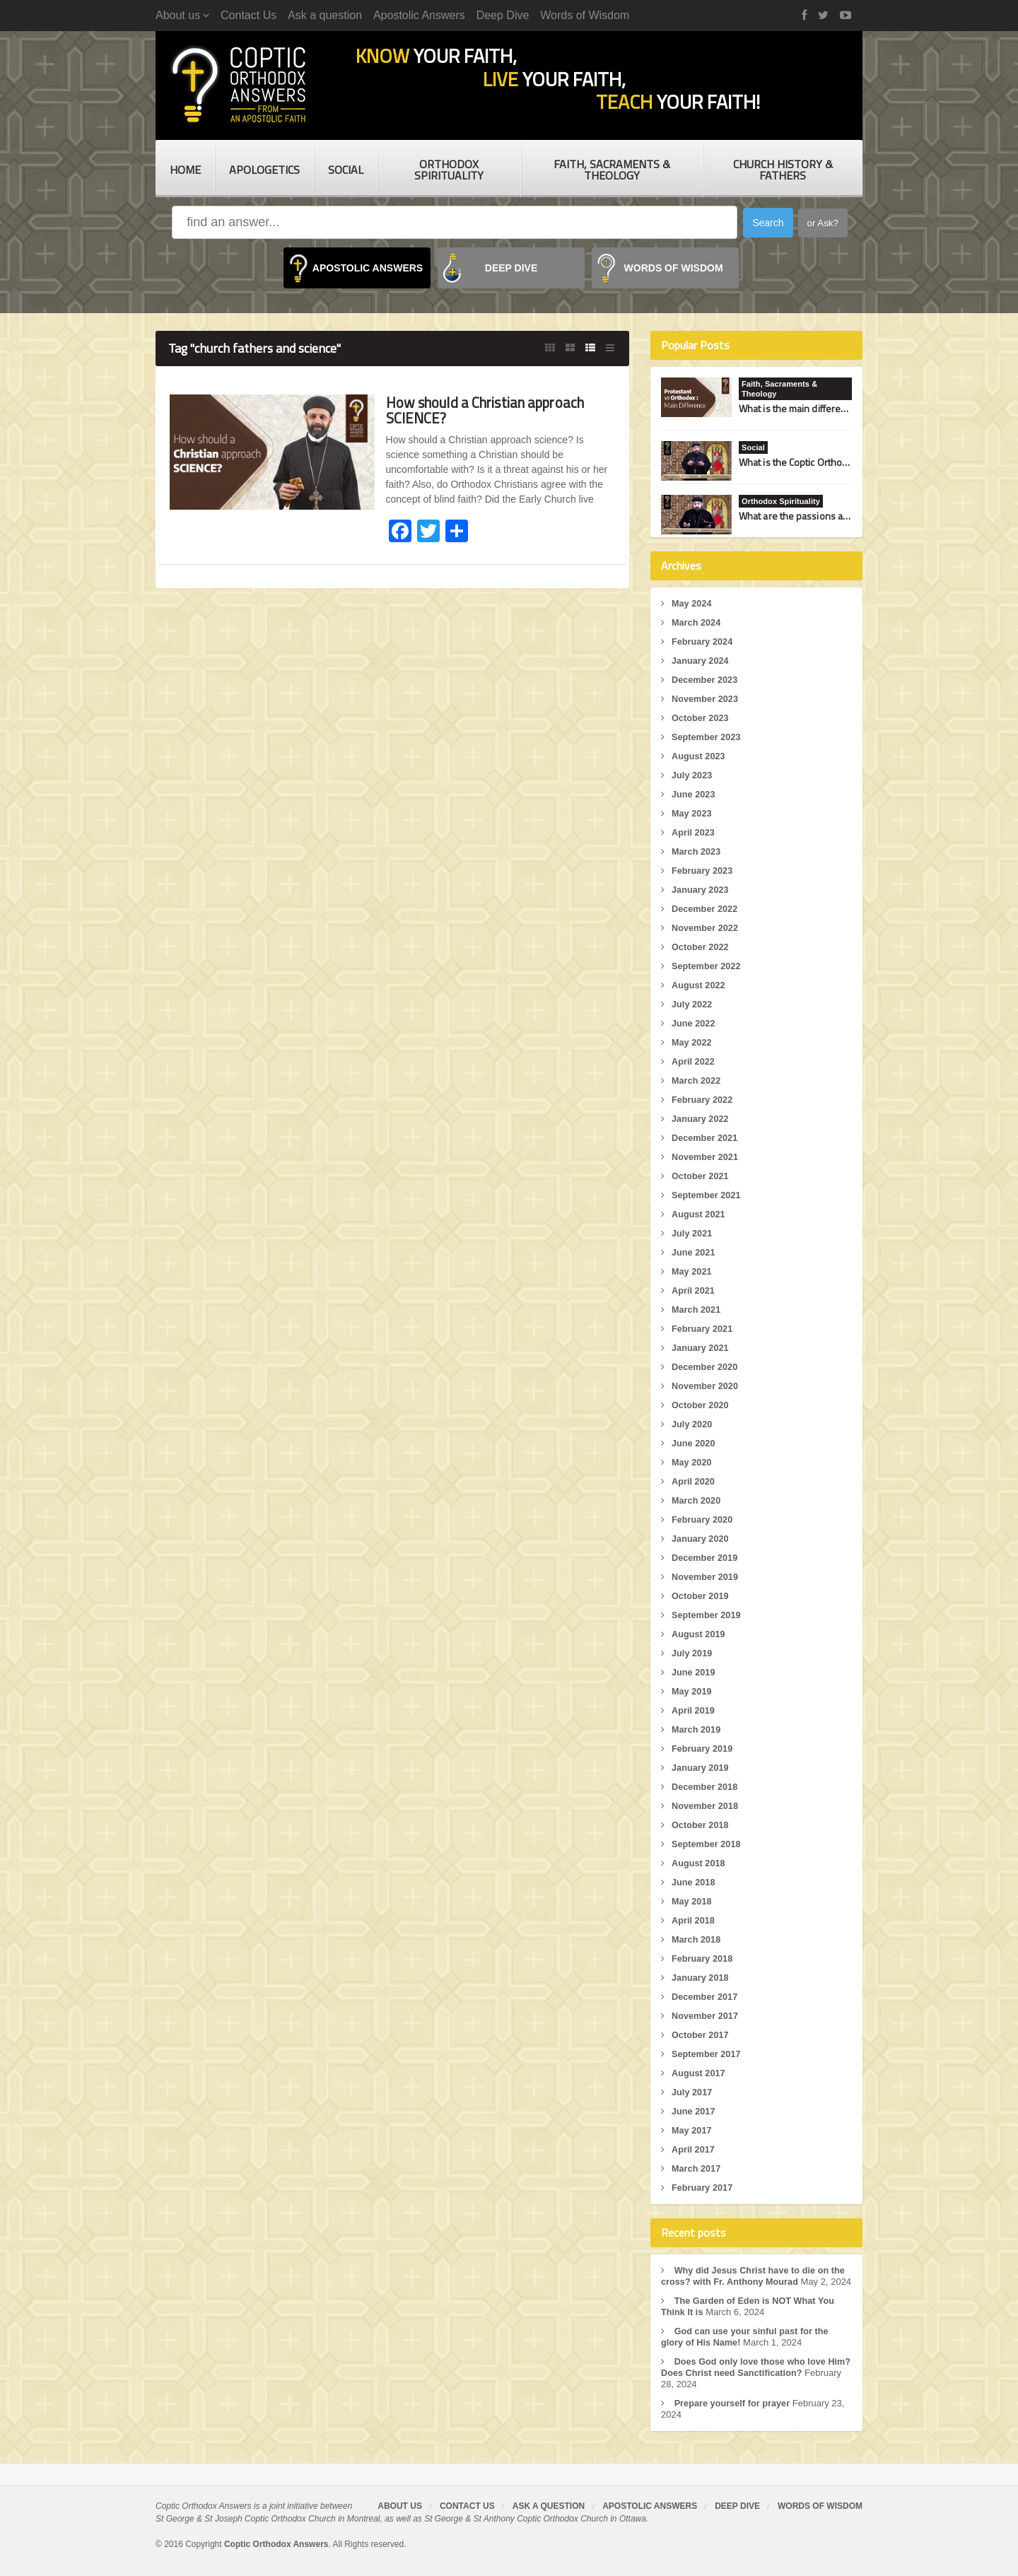 The width and height of the screenshot is (1018, 2576). What do you see at coordinates (697, 2168) in the screenshot?
I see `March 2017` at bounding box center [697, 2168].